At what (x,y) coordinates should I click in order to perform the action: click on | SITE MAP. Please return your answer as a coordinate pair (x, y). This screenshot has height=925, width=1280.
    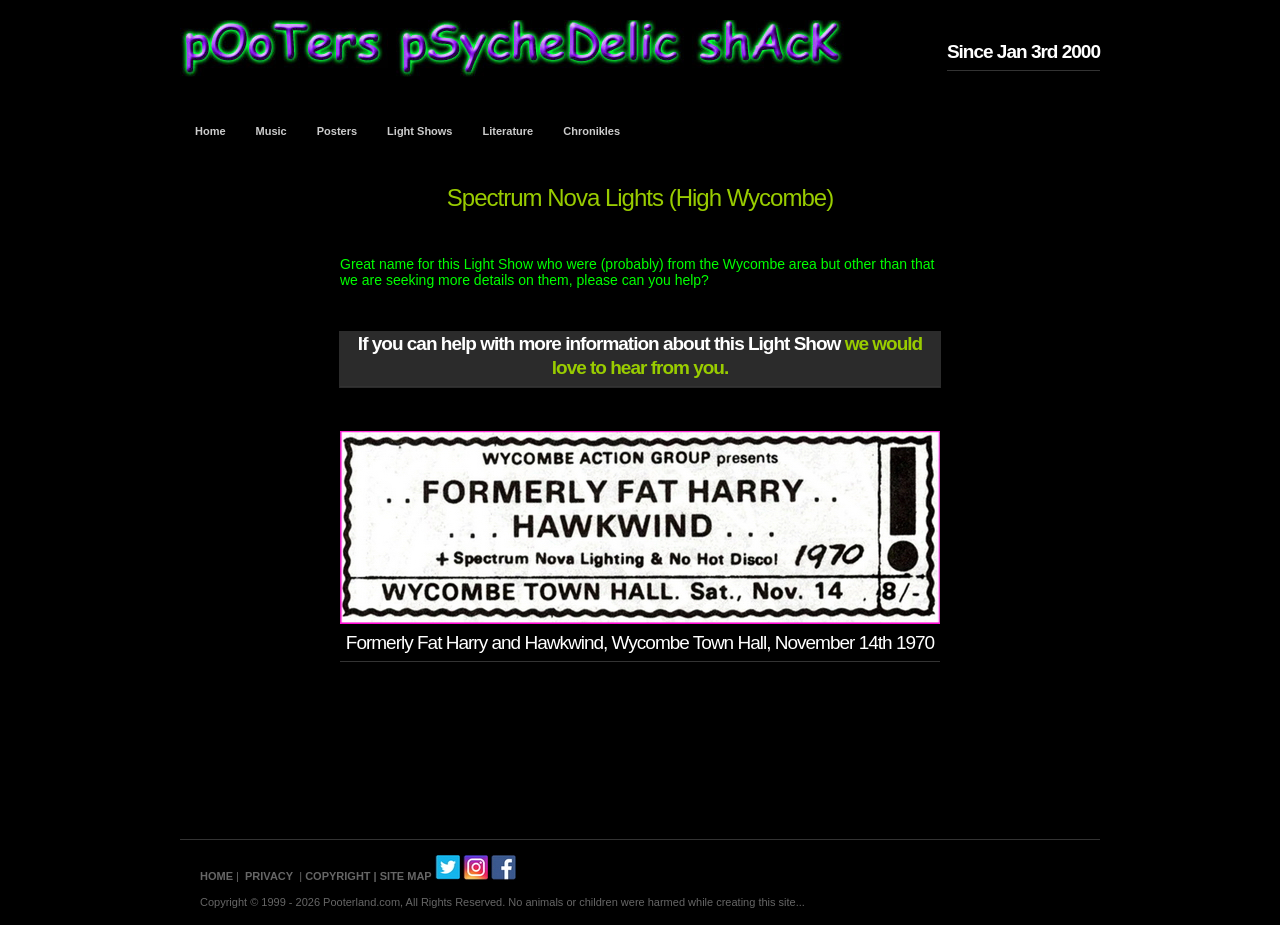
    Looking at the image, I should click on (403, 876).